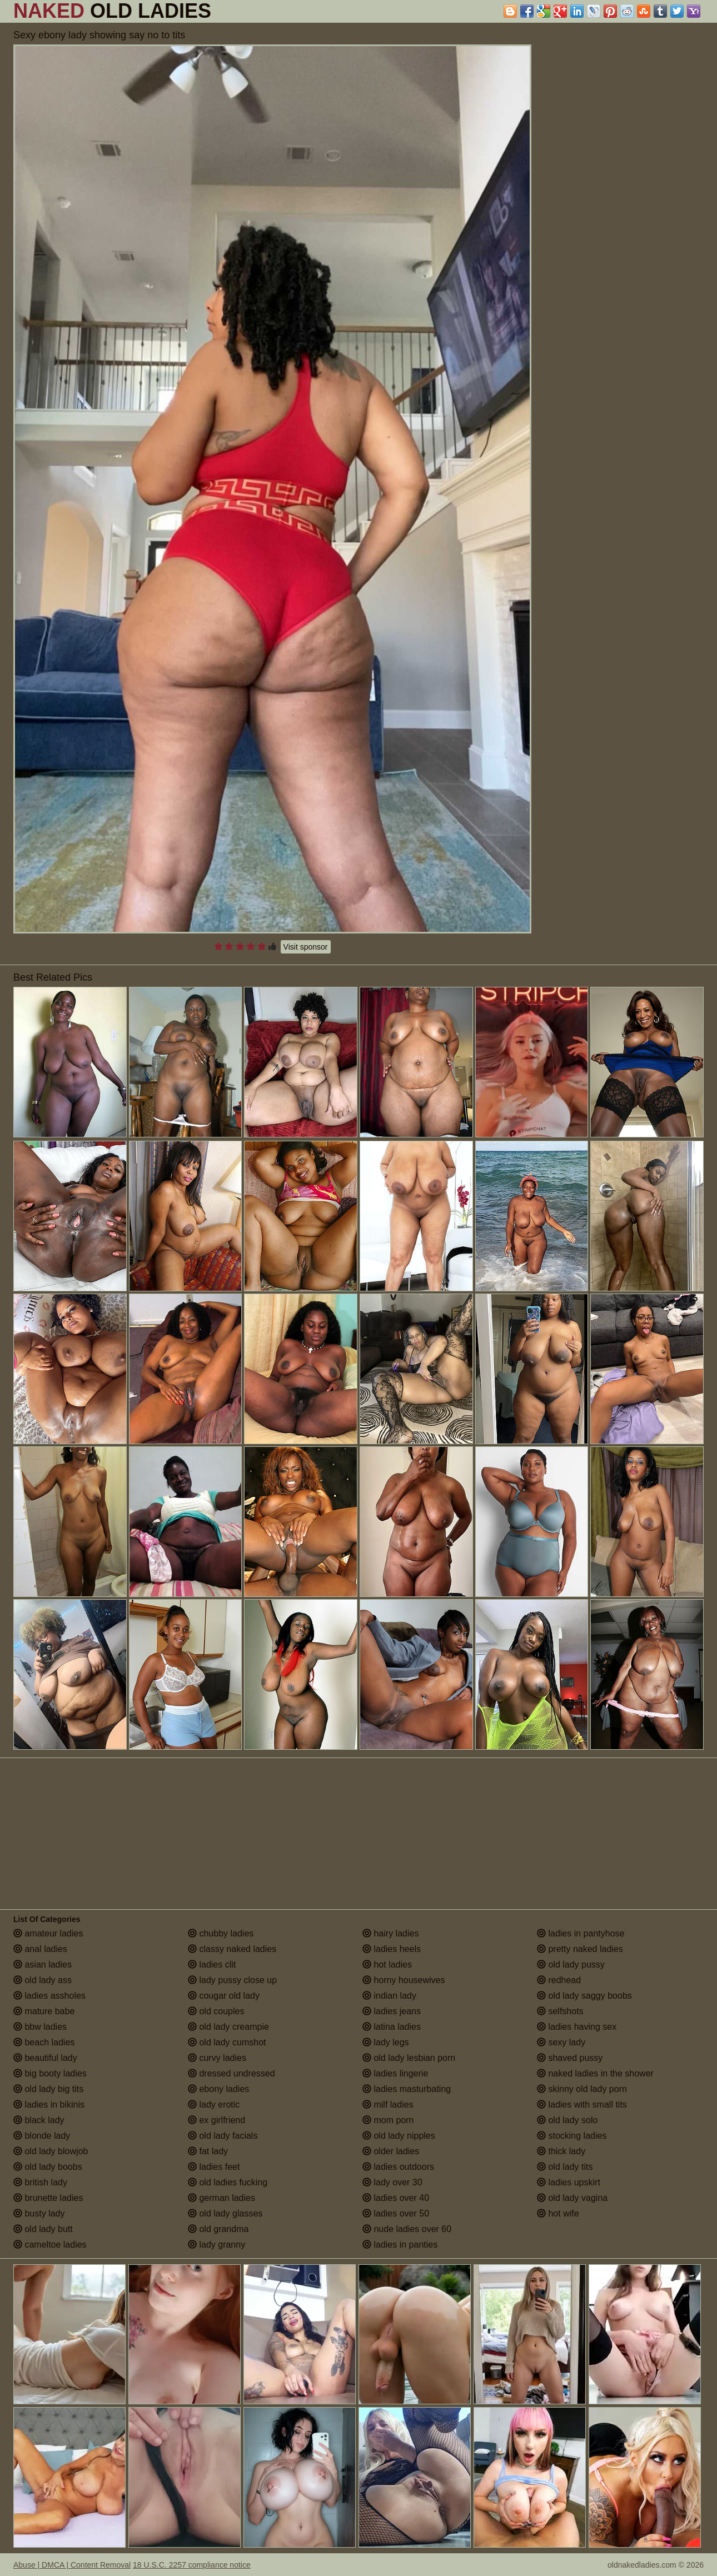 The image size is (717, 2576). What do you see at coordinates (568, 2182) in the screenshot?
I see `ladies upskirt` at bounding box center [568, 2182].